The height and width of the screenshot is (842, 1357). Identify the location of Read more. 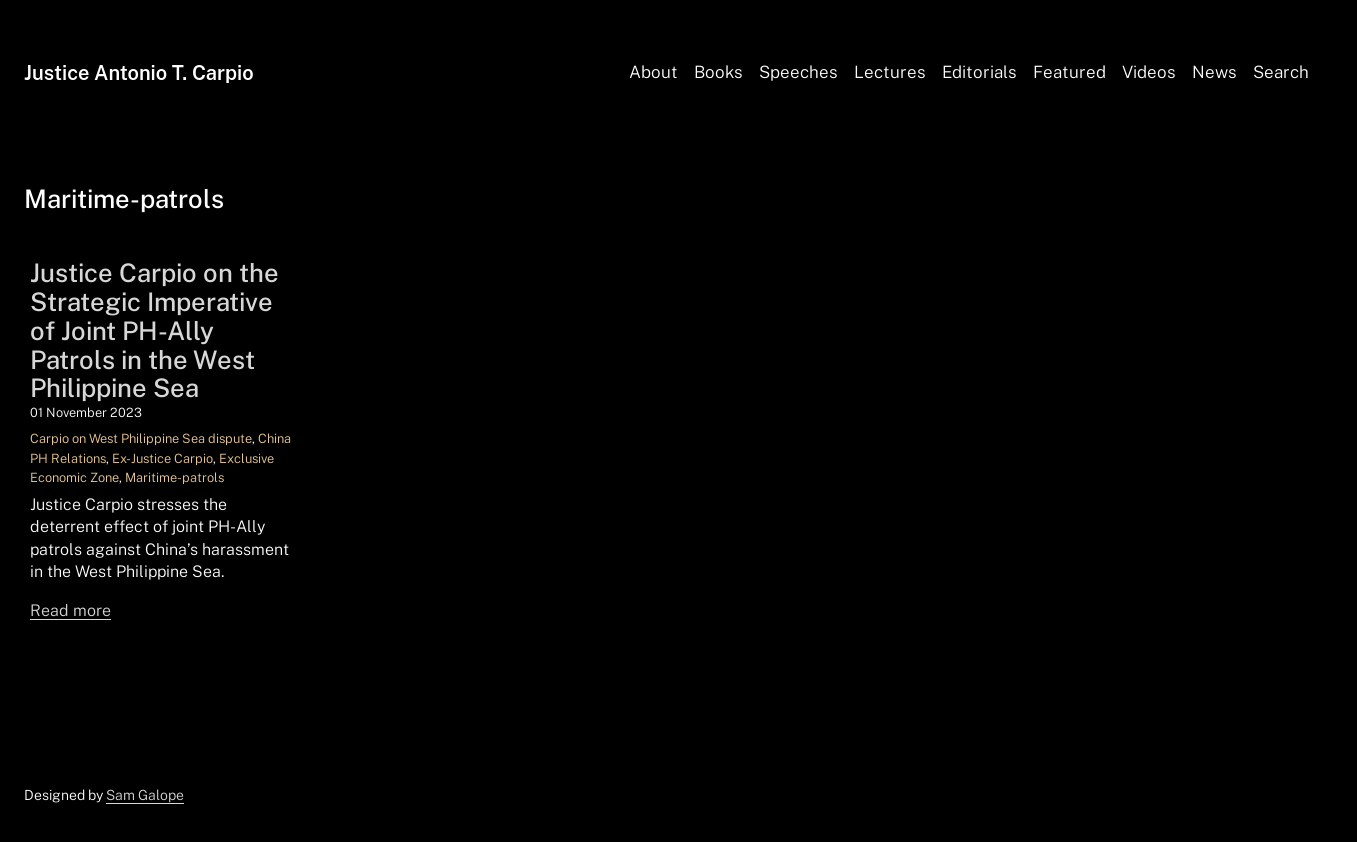
(70, 610).